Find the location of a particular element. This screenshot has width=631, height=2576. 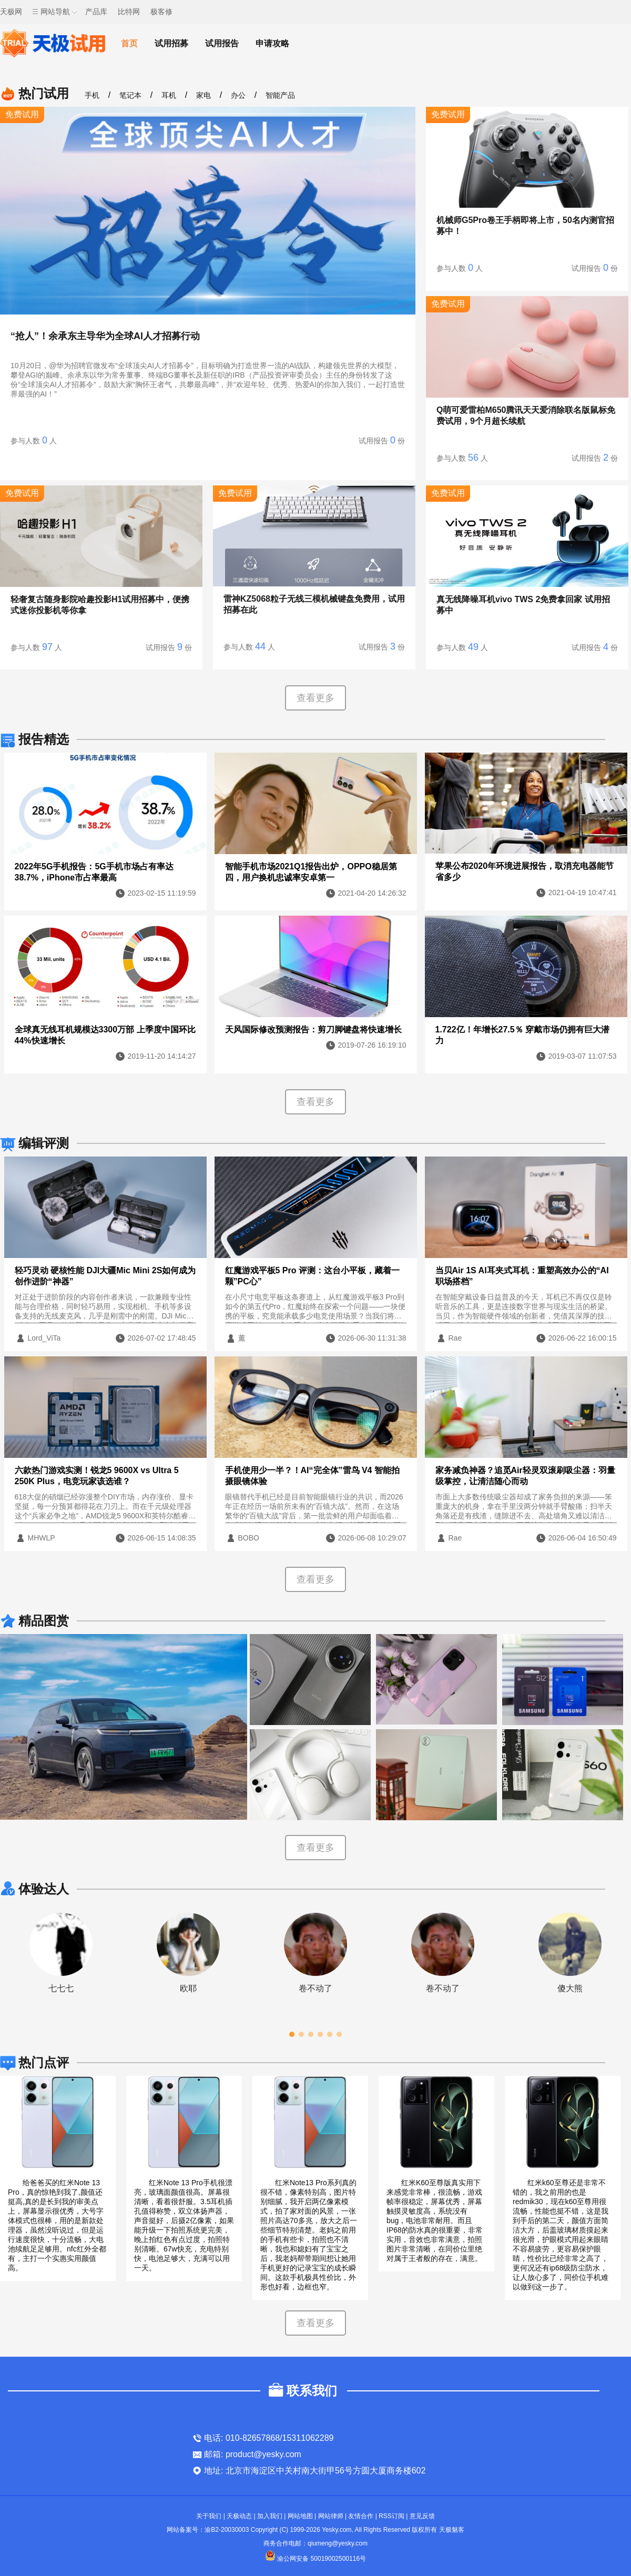

渝B2-20030003 is located at coordinates (227, 2529).